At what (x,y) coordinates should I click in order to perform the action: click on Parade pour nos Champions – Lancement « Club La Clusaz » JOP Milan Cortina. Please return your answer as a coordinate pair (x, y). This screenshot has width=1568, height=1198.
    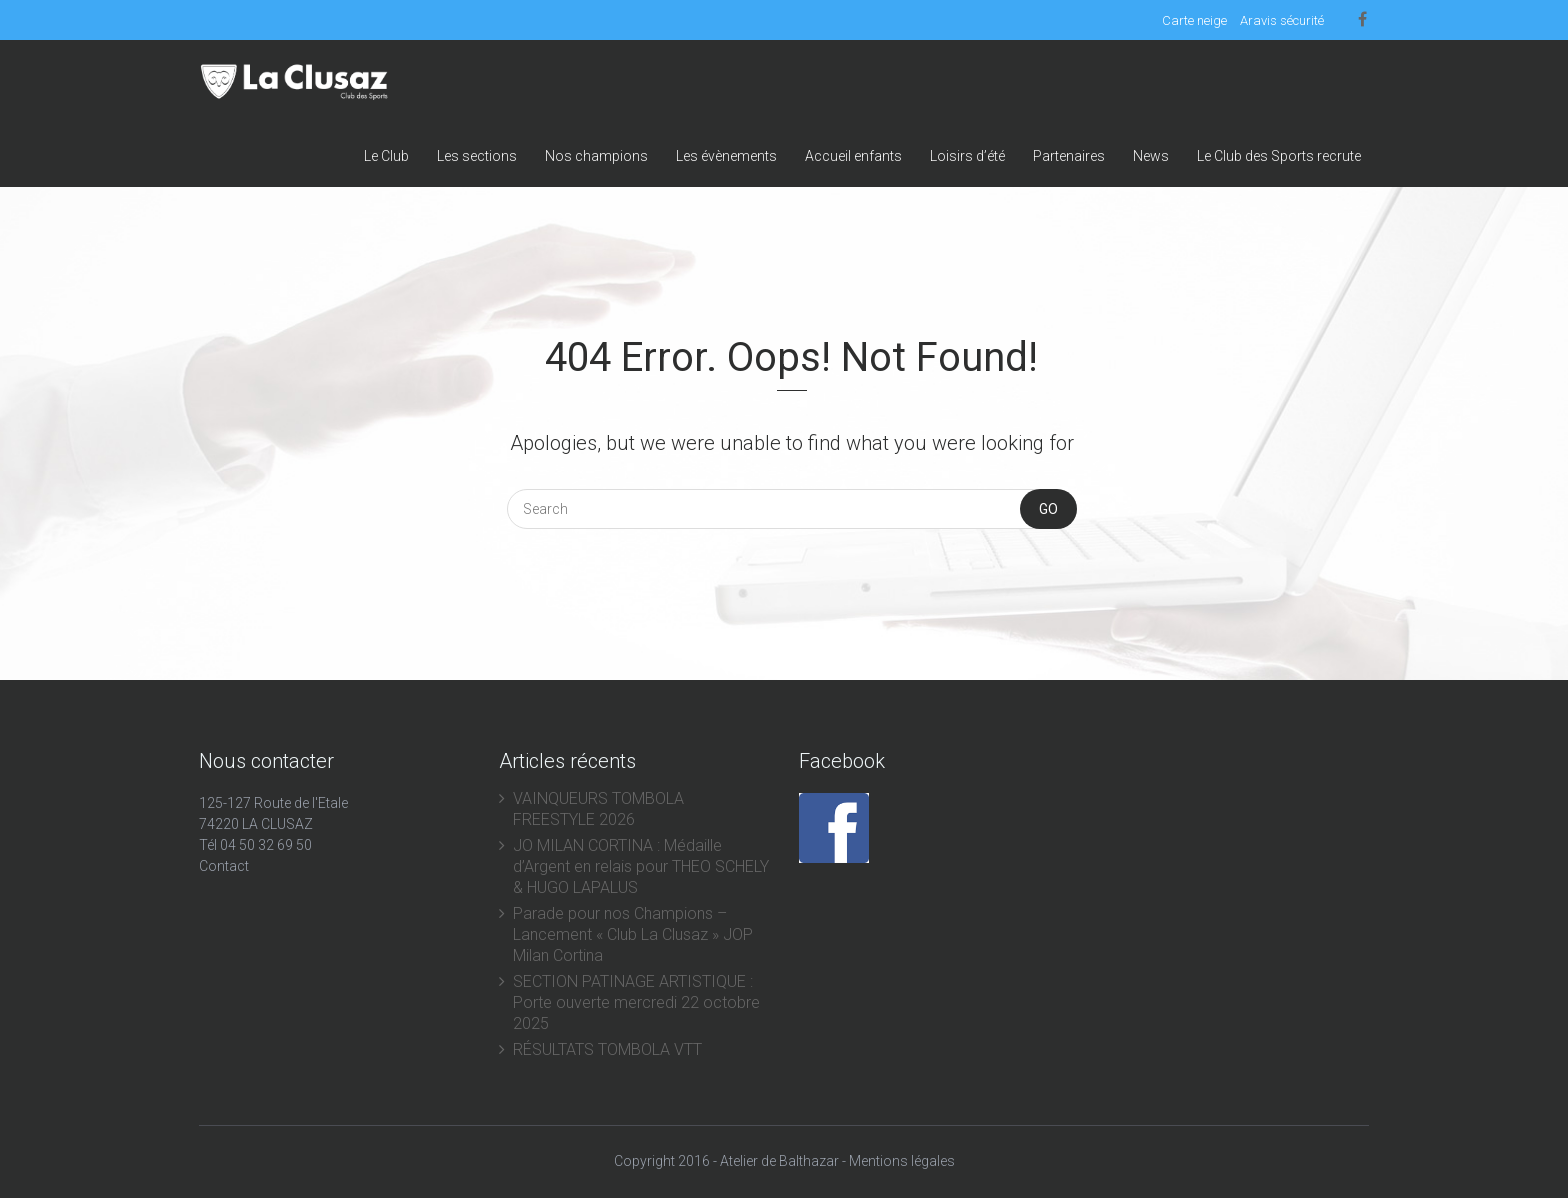
    Looking at the image, I should click on (633, 934).